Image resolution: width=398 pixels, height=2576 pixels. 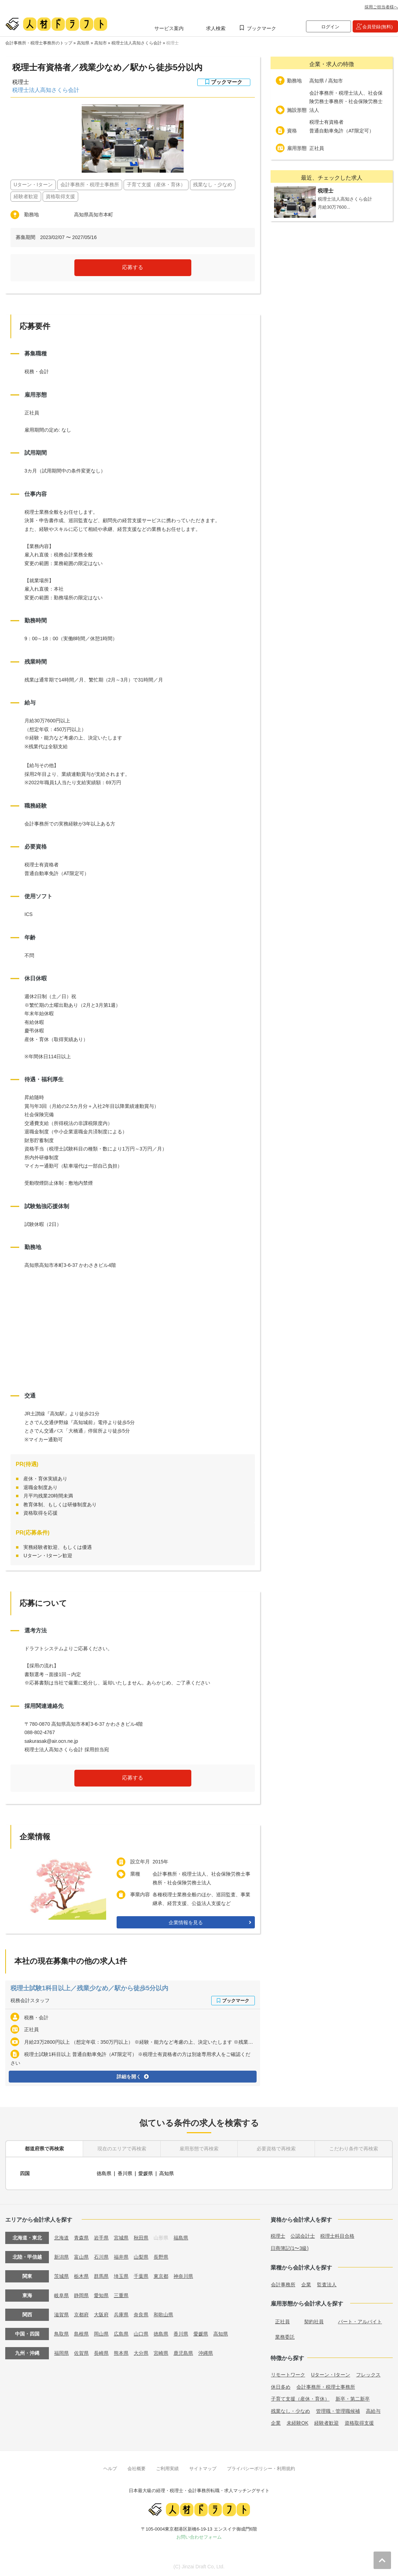 I want to click on 佐賀県, so click(x=81, y=2353).